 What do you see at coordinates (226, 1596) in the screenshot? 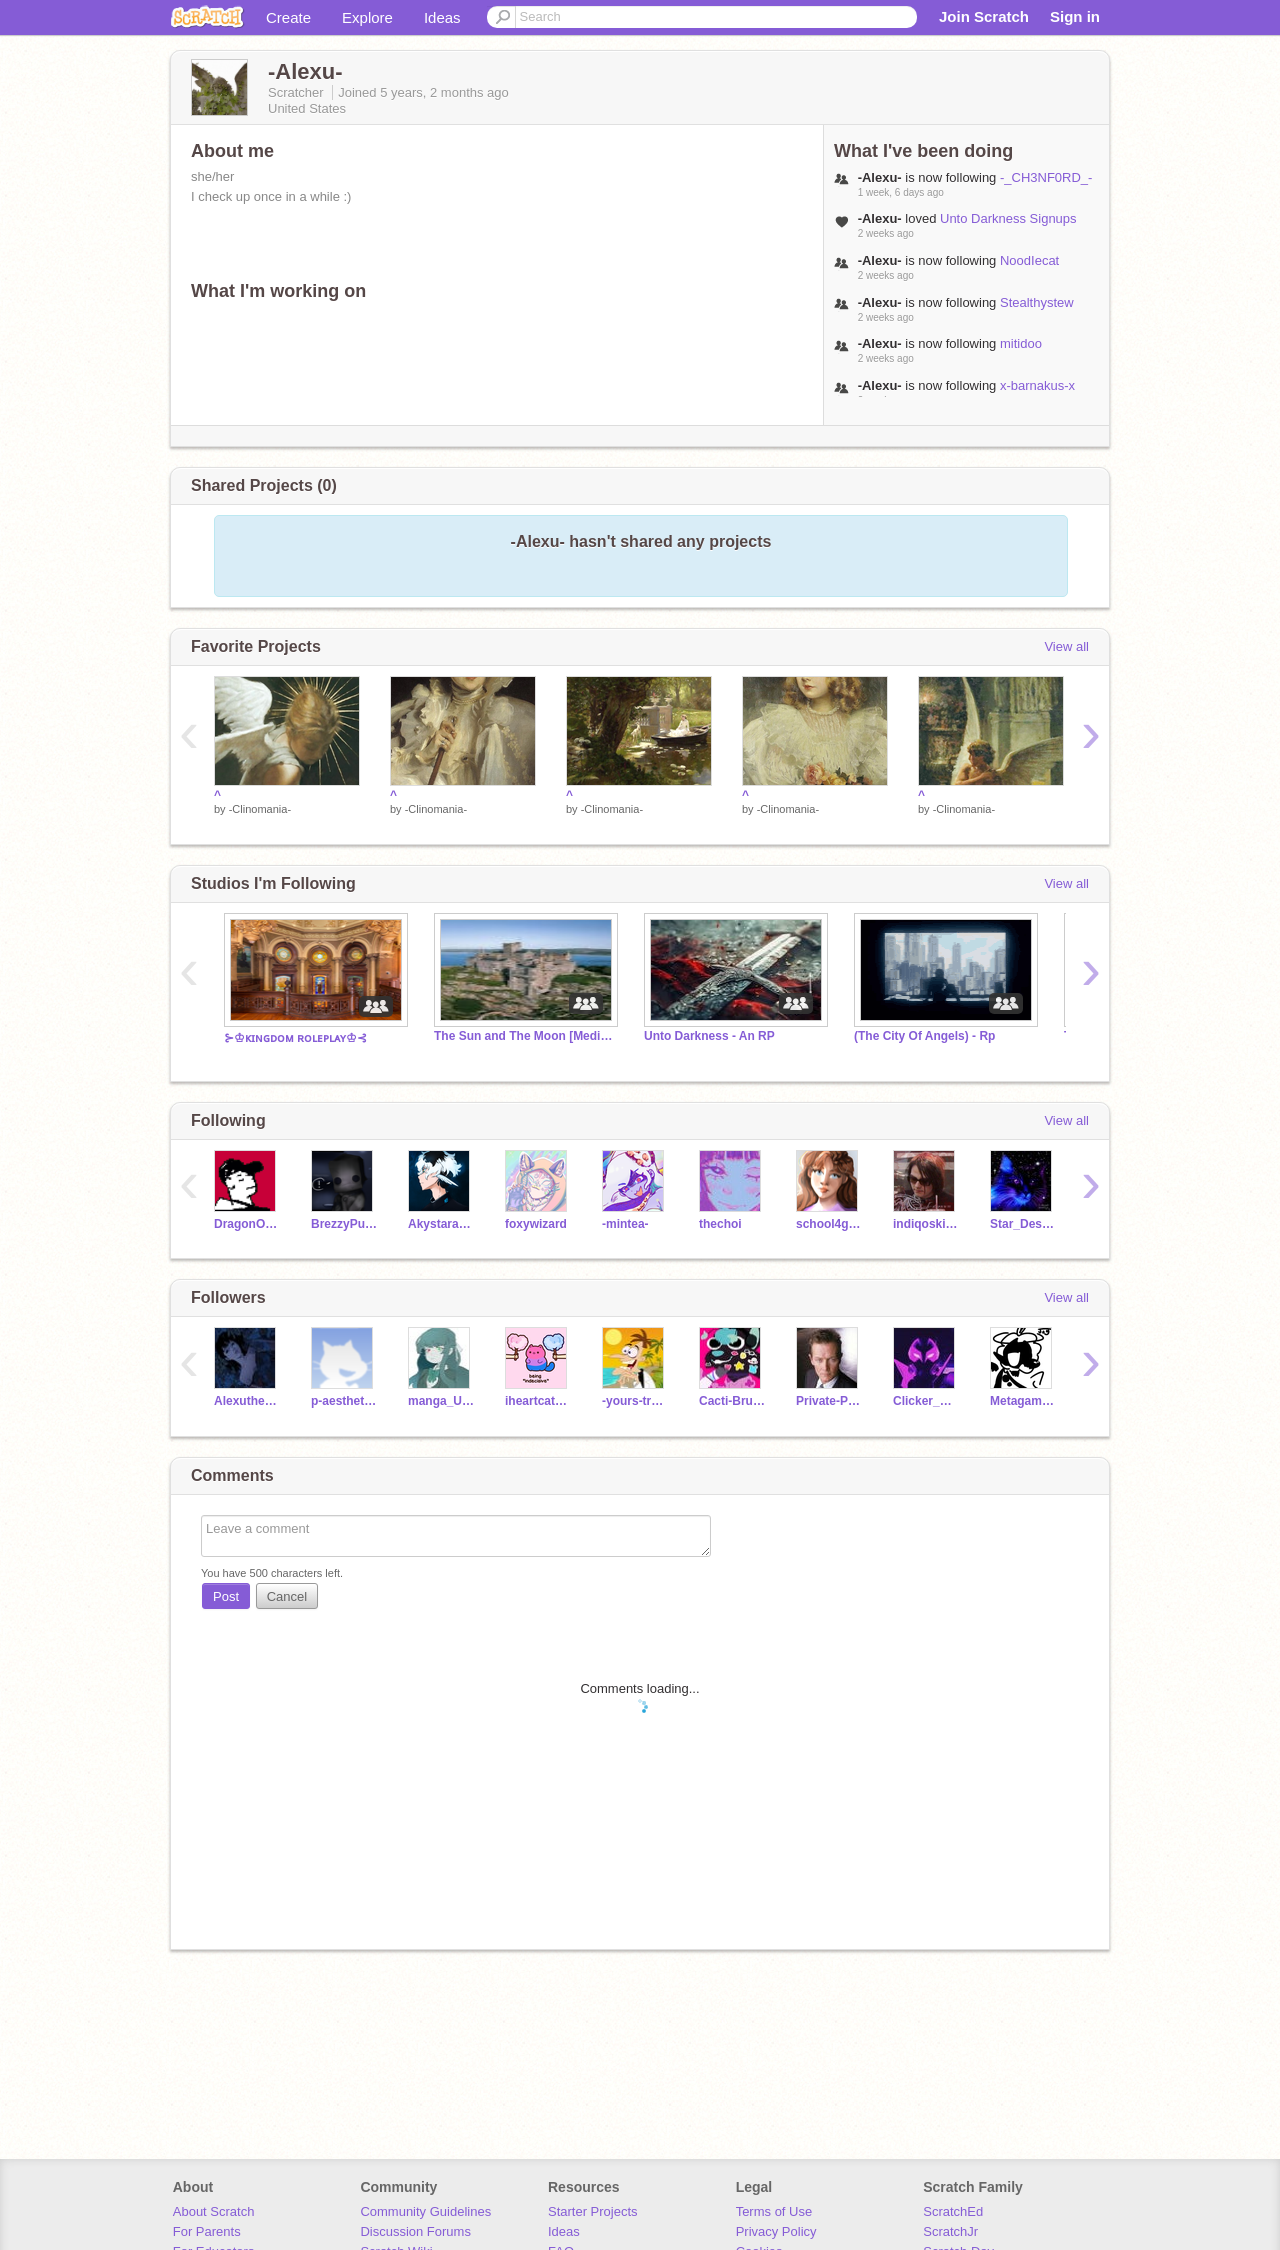
I see `Post` at bounding box center [226, 1596].